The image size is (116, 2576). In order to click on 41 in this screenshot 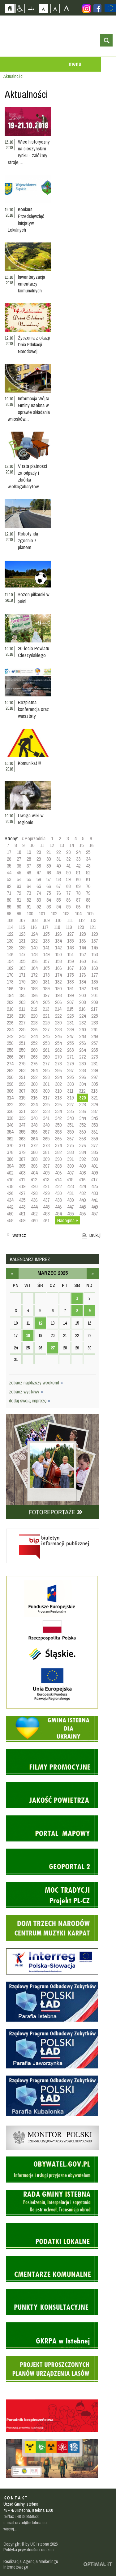, I will do `click(68, 865)`.